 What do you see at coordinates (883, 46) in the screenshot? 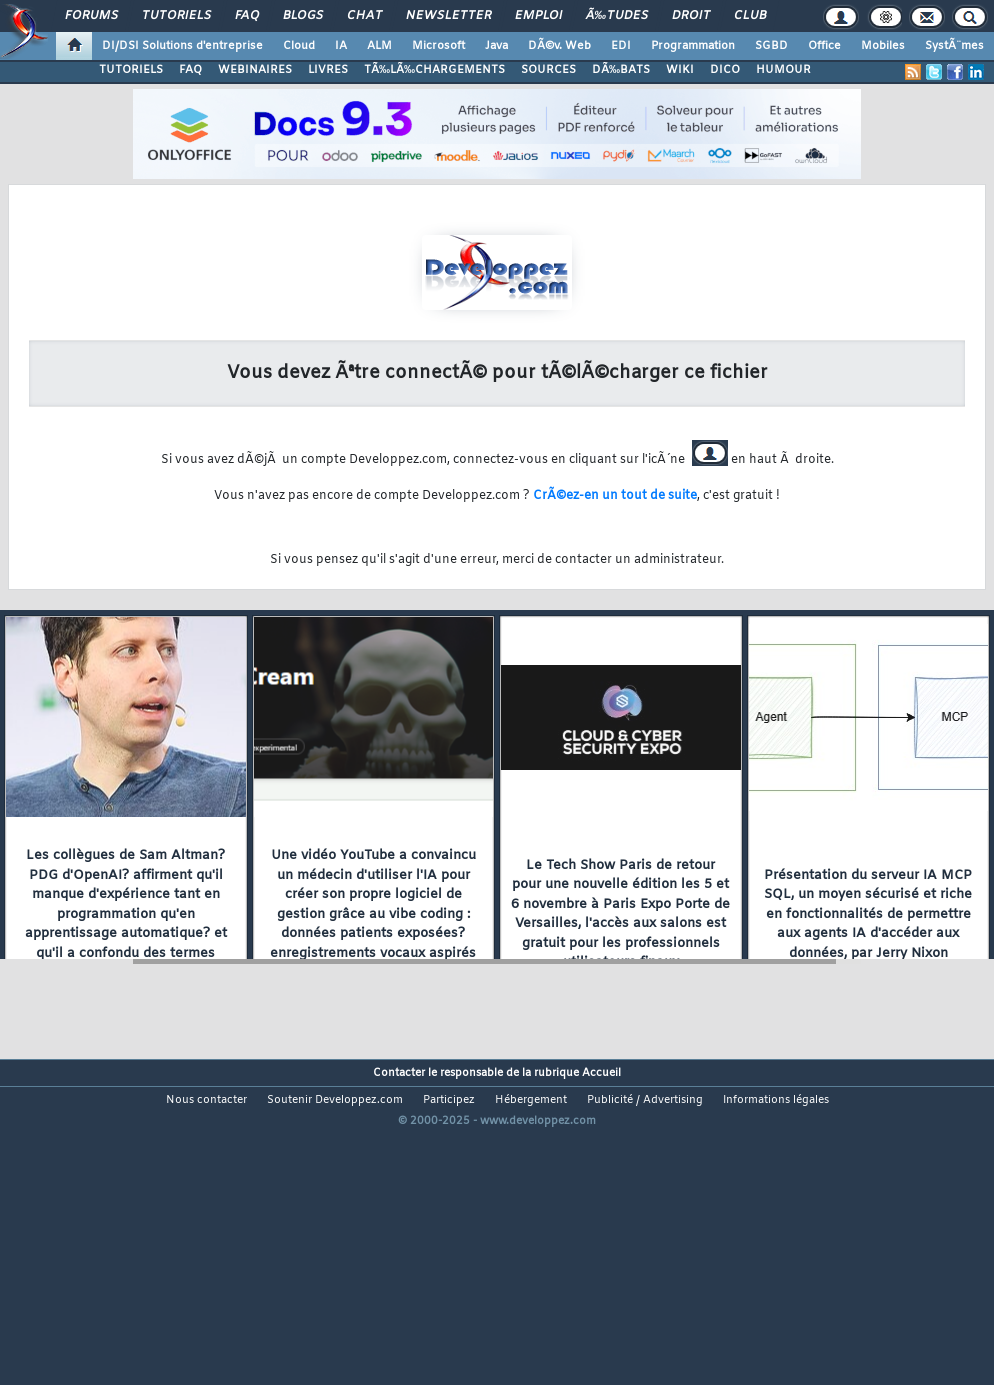
I see `Mobiles` at bounding box center [883, 46].